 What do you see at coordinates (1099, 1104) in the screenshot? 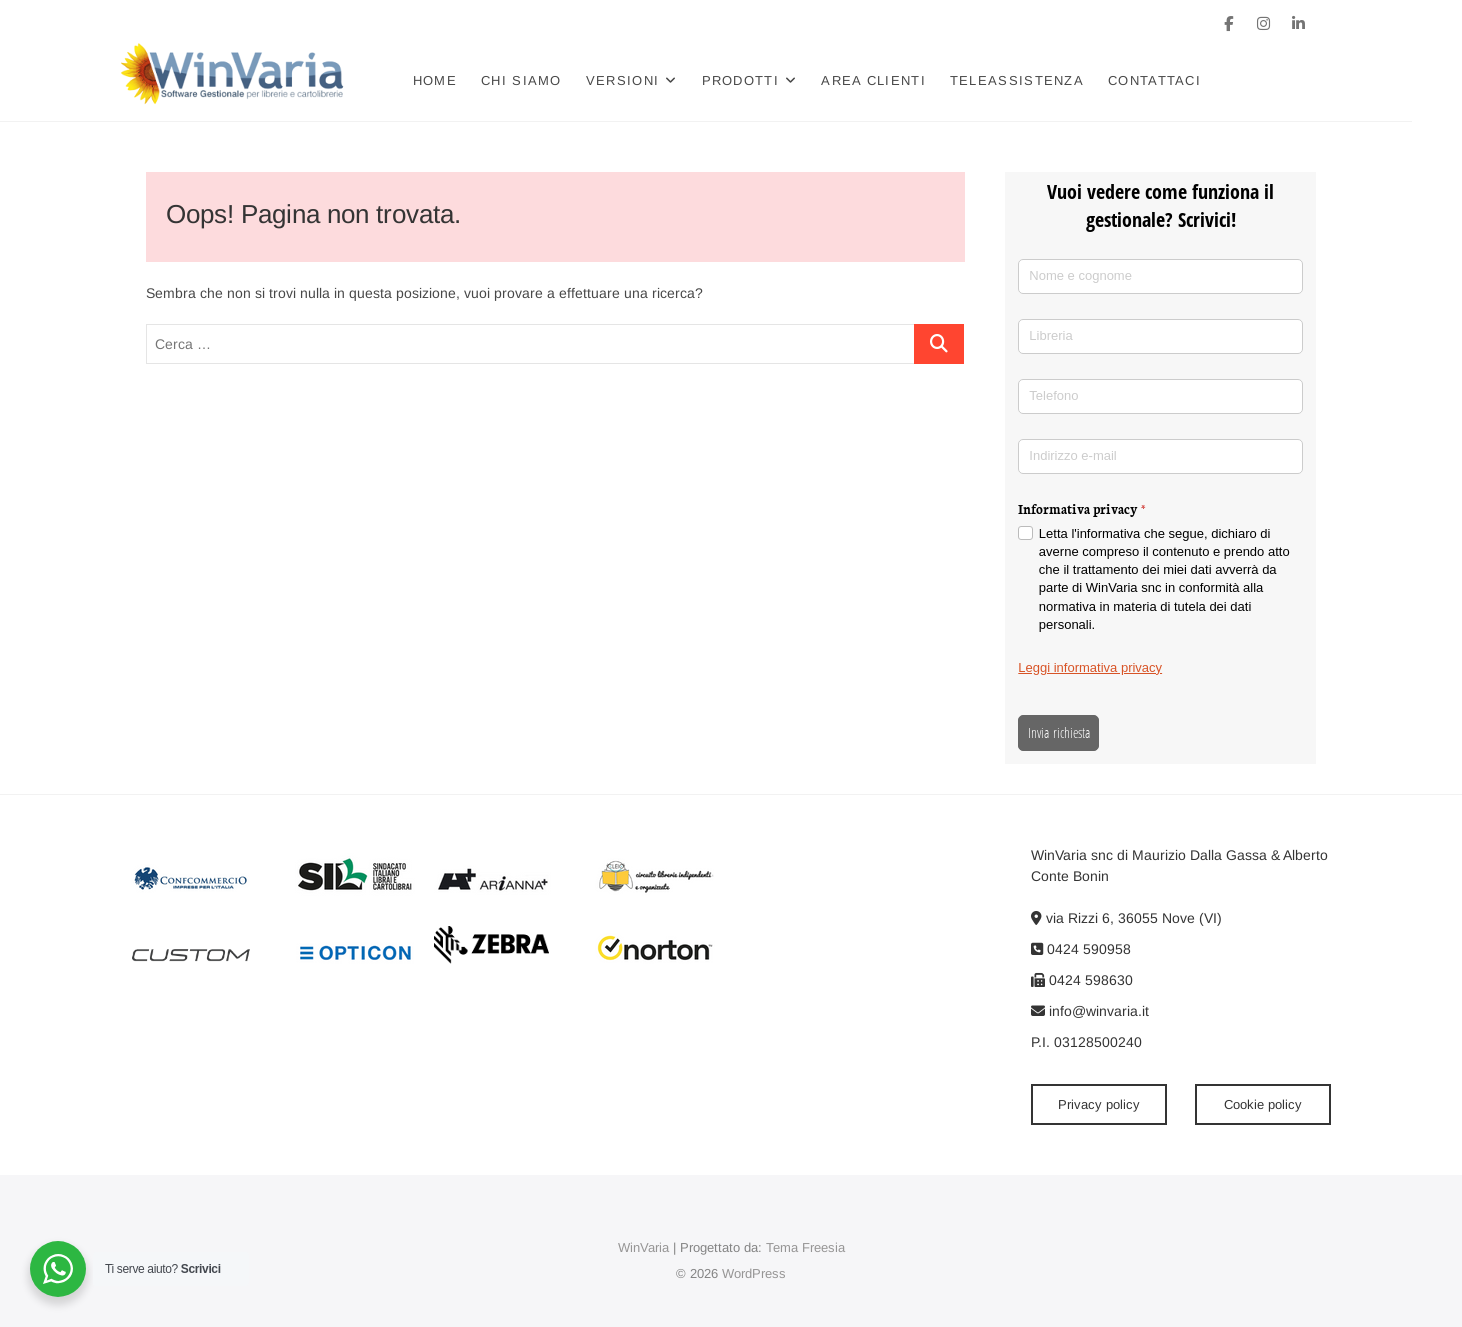
I see `Privacy policy` at bounding box center [1099, 1104].